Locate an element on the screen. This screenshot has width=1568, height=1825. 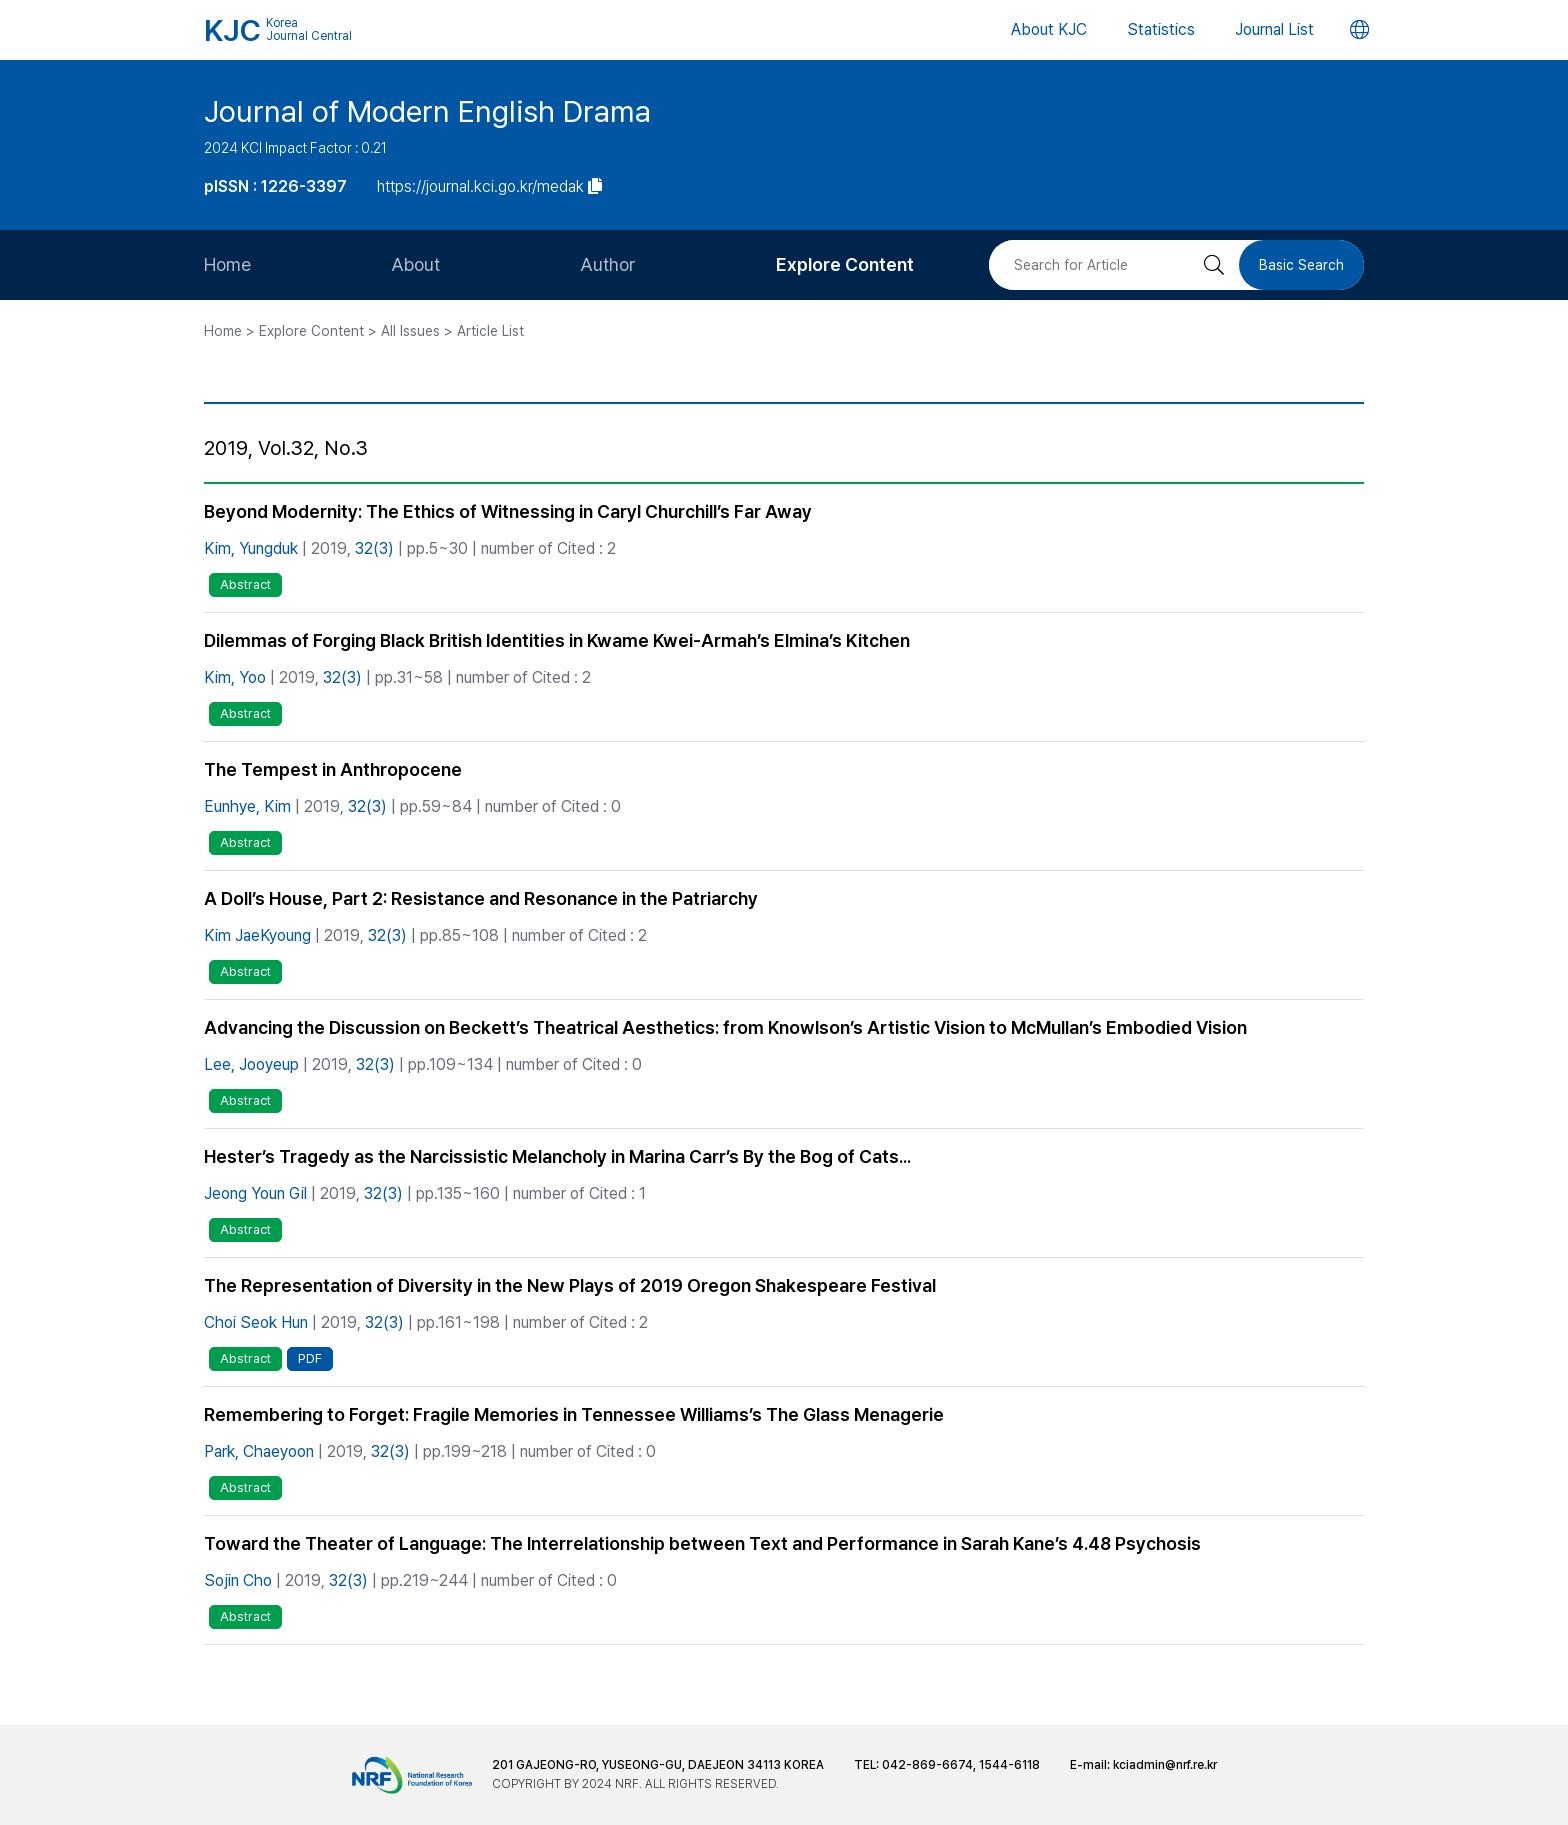
Kim JaeKyoung is located at coordinates (257, 935).